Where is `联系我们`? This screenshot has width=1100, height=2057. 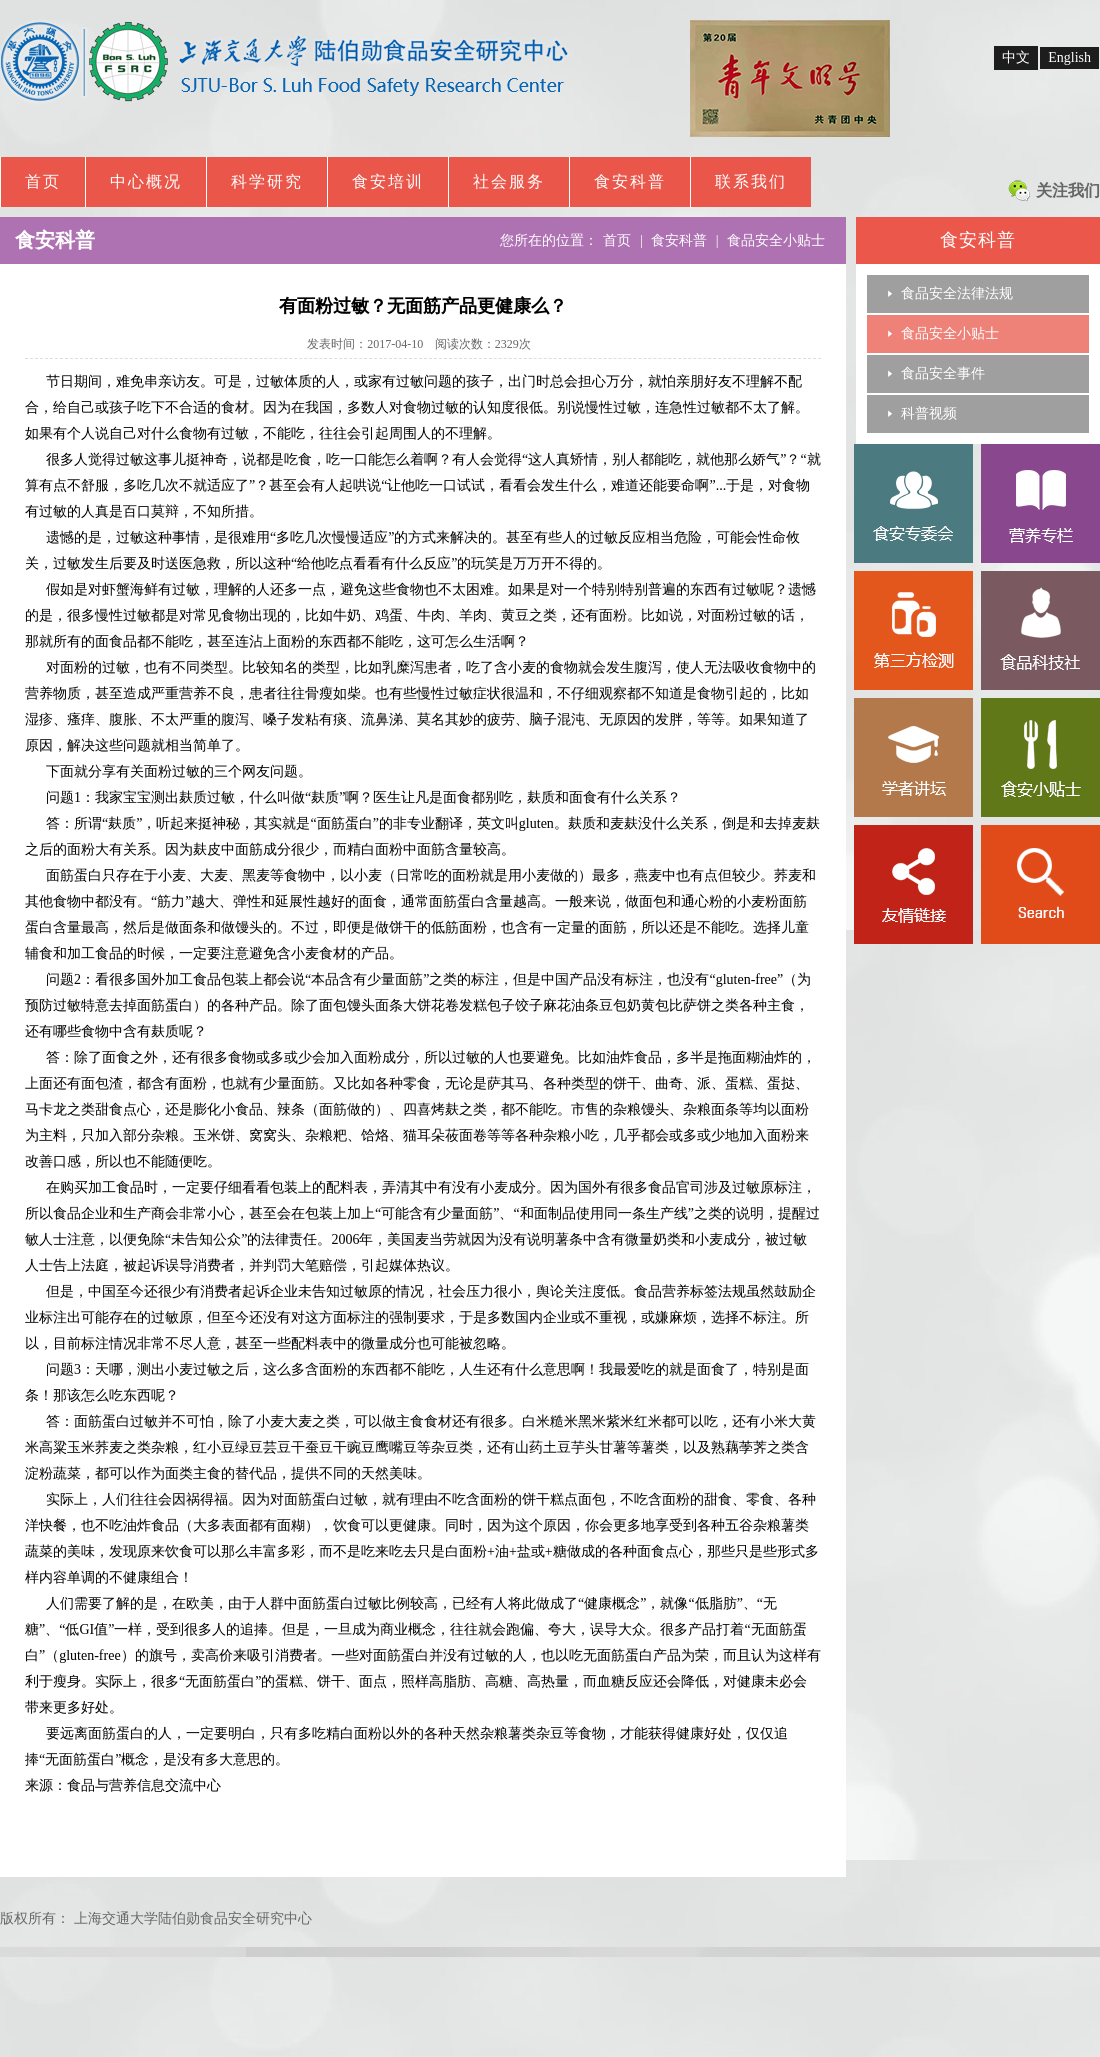 联系我们 is located at coordinates (751, 181).